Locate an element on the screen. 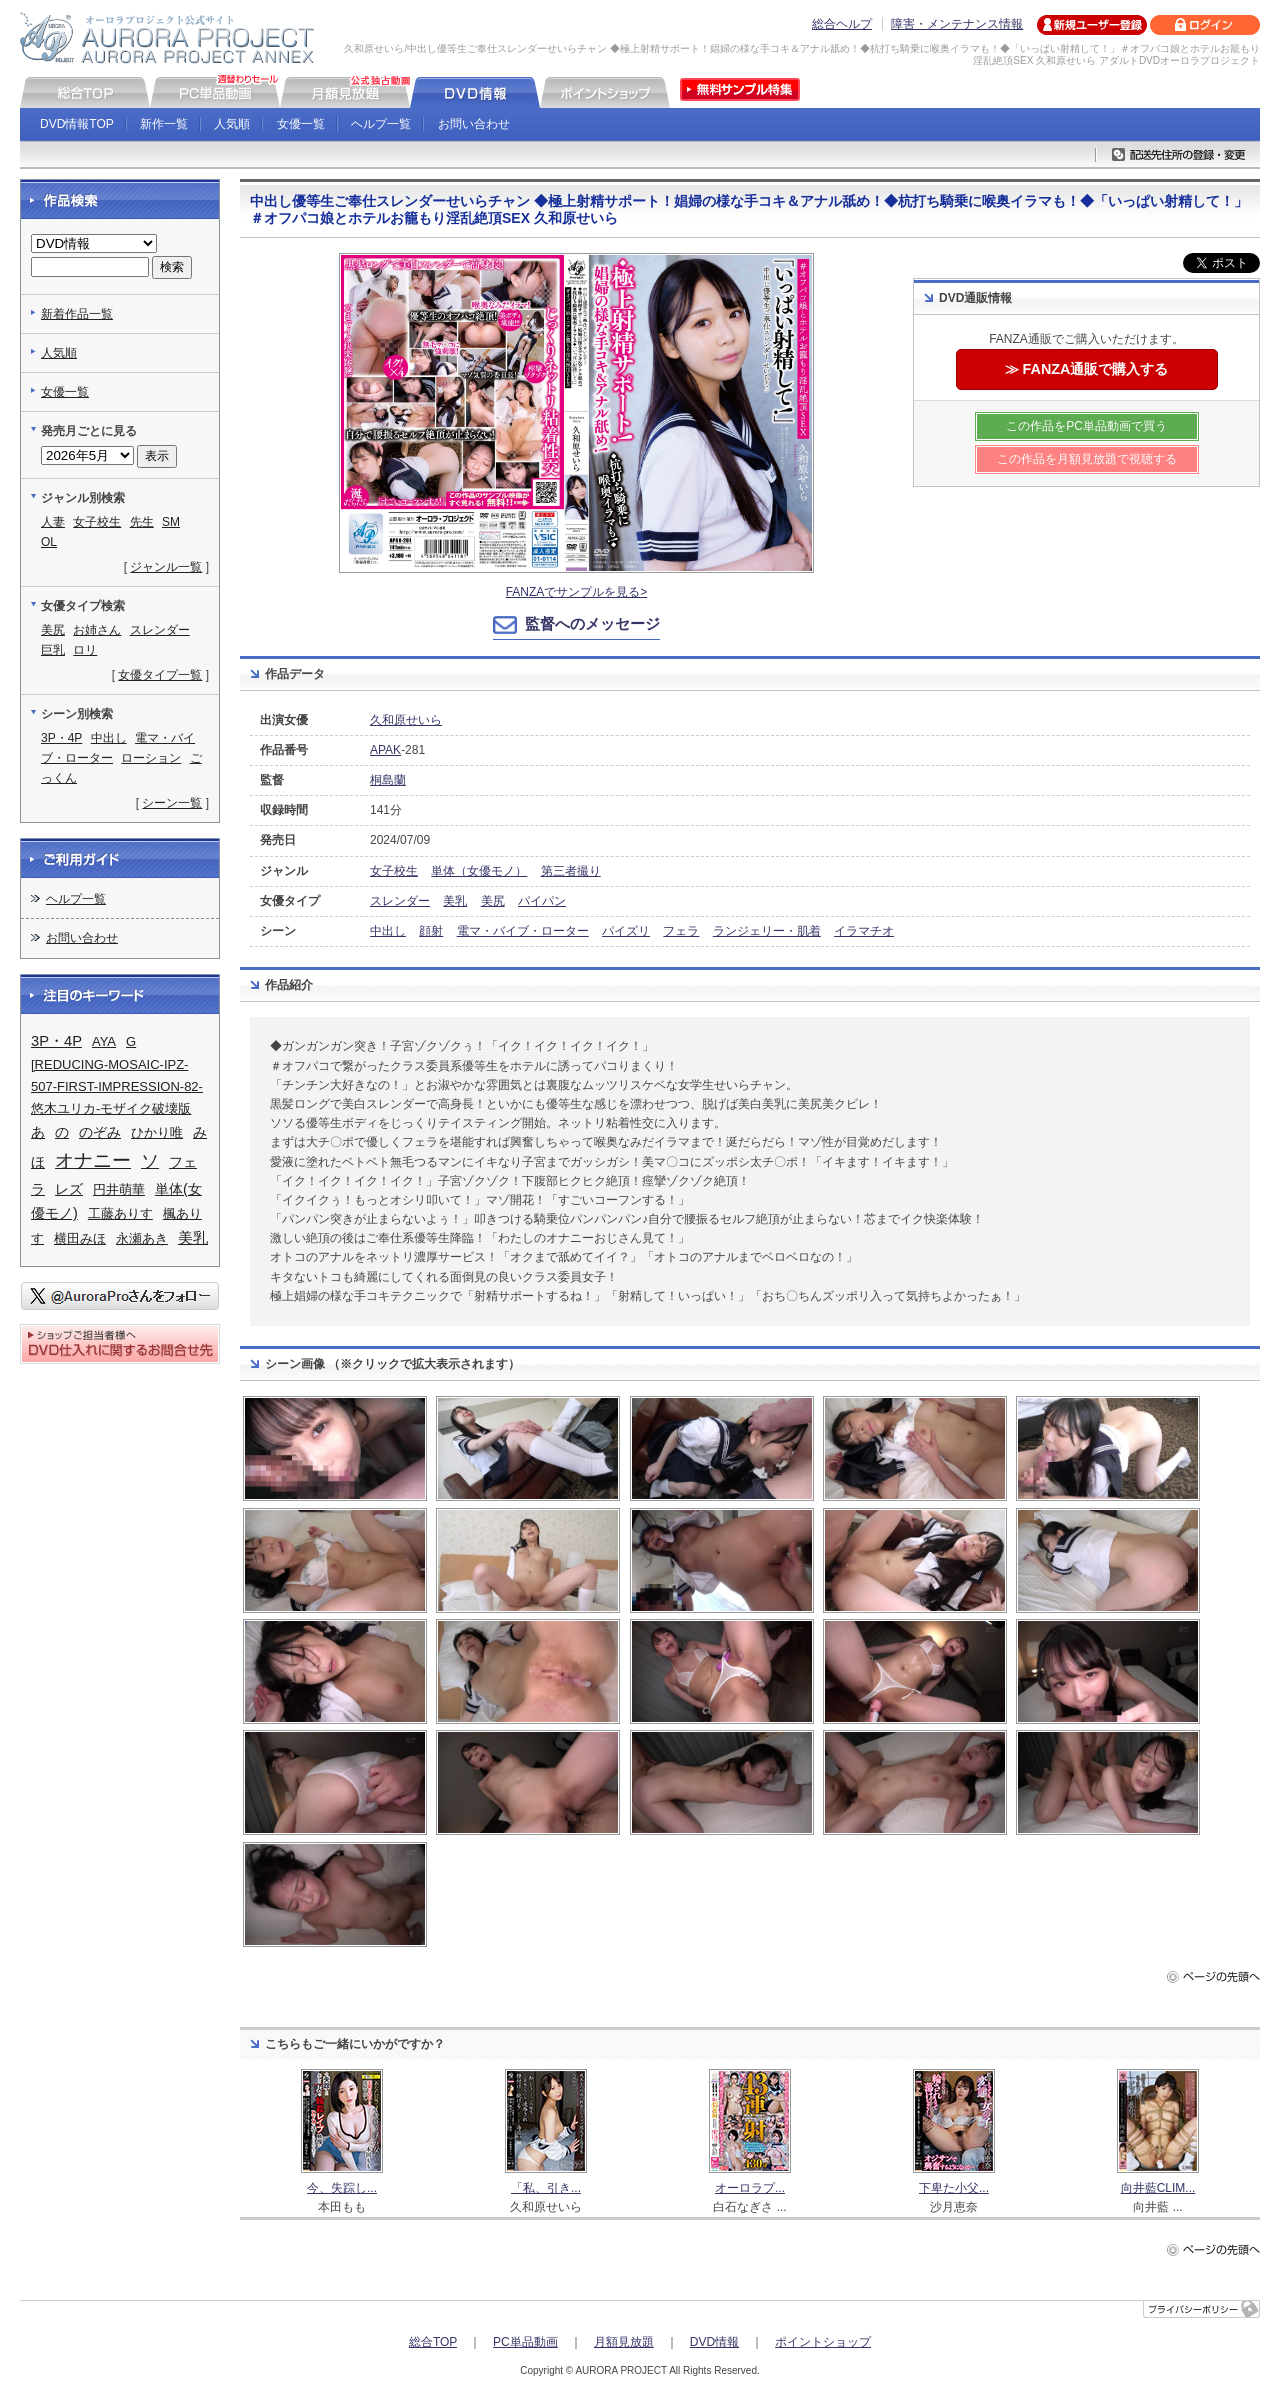  桐島蘭 is located at coordinates (388, 780).